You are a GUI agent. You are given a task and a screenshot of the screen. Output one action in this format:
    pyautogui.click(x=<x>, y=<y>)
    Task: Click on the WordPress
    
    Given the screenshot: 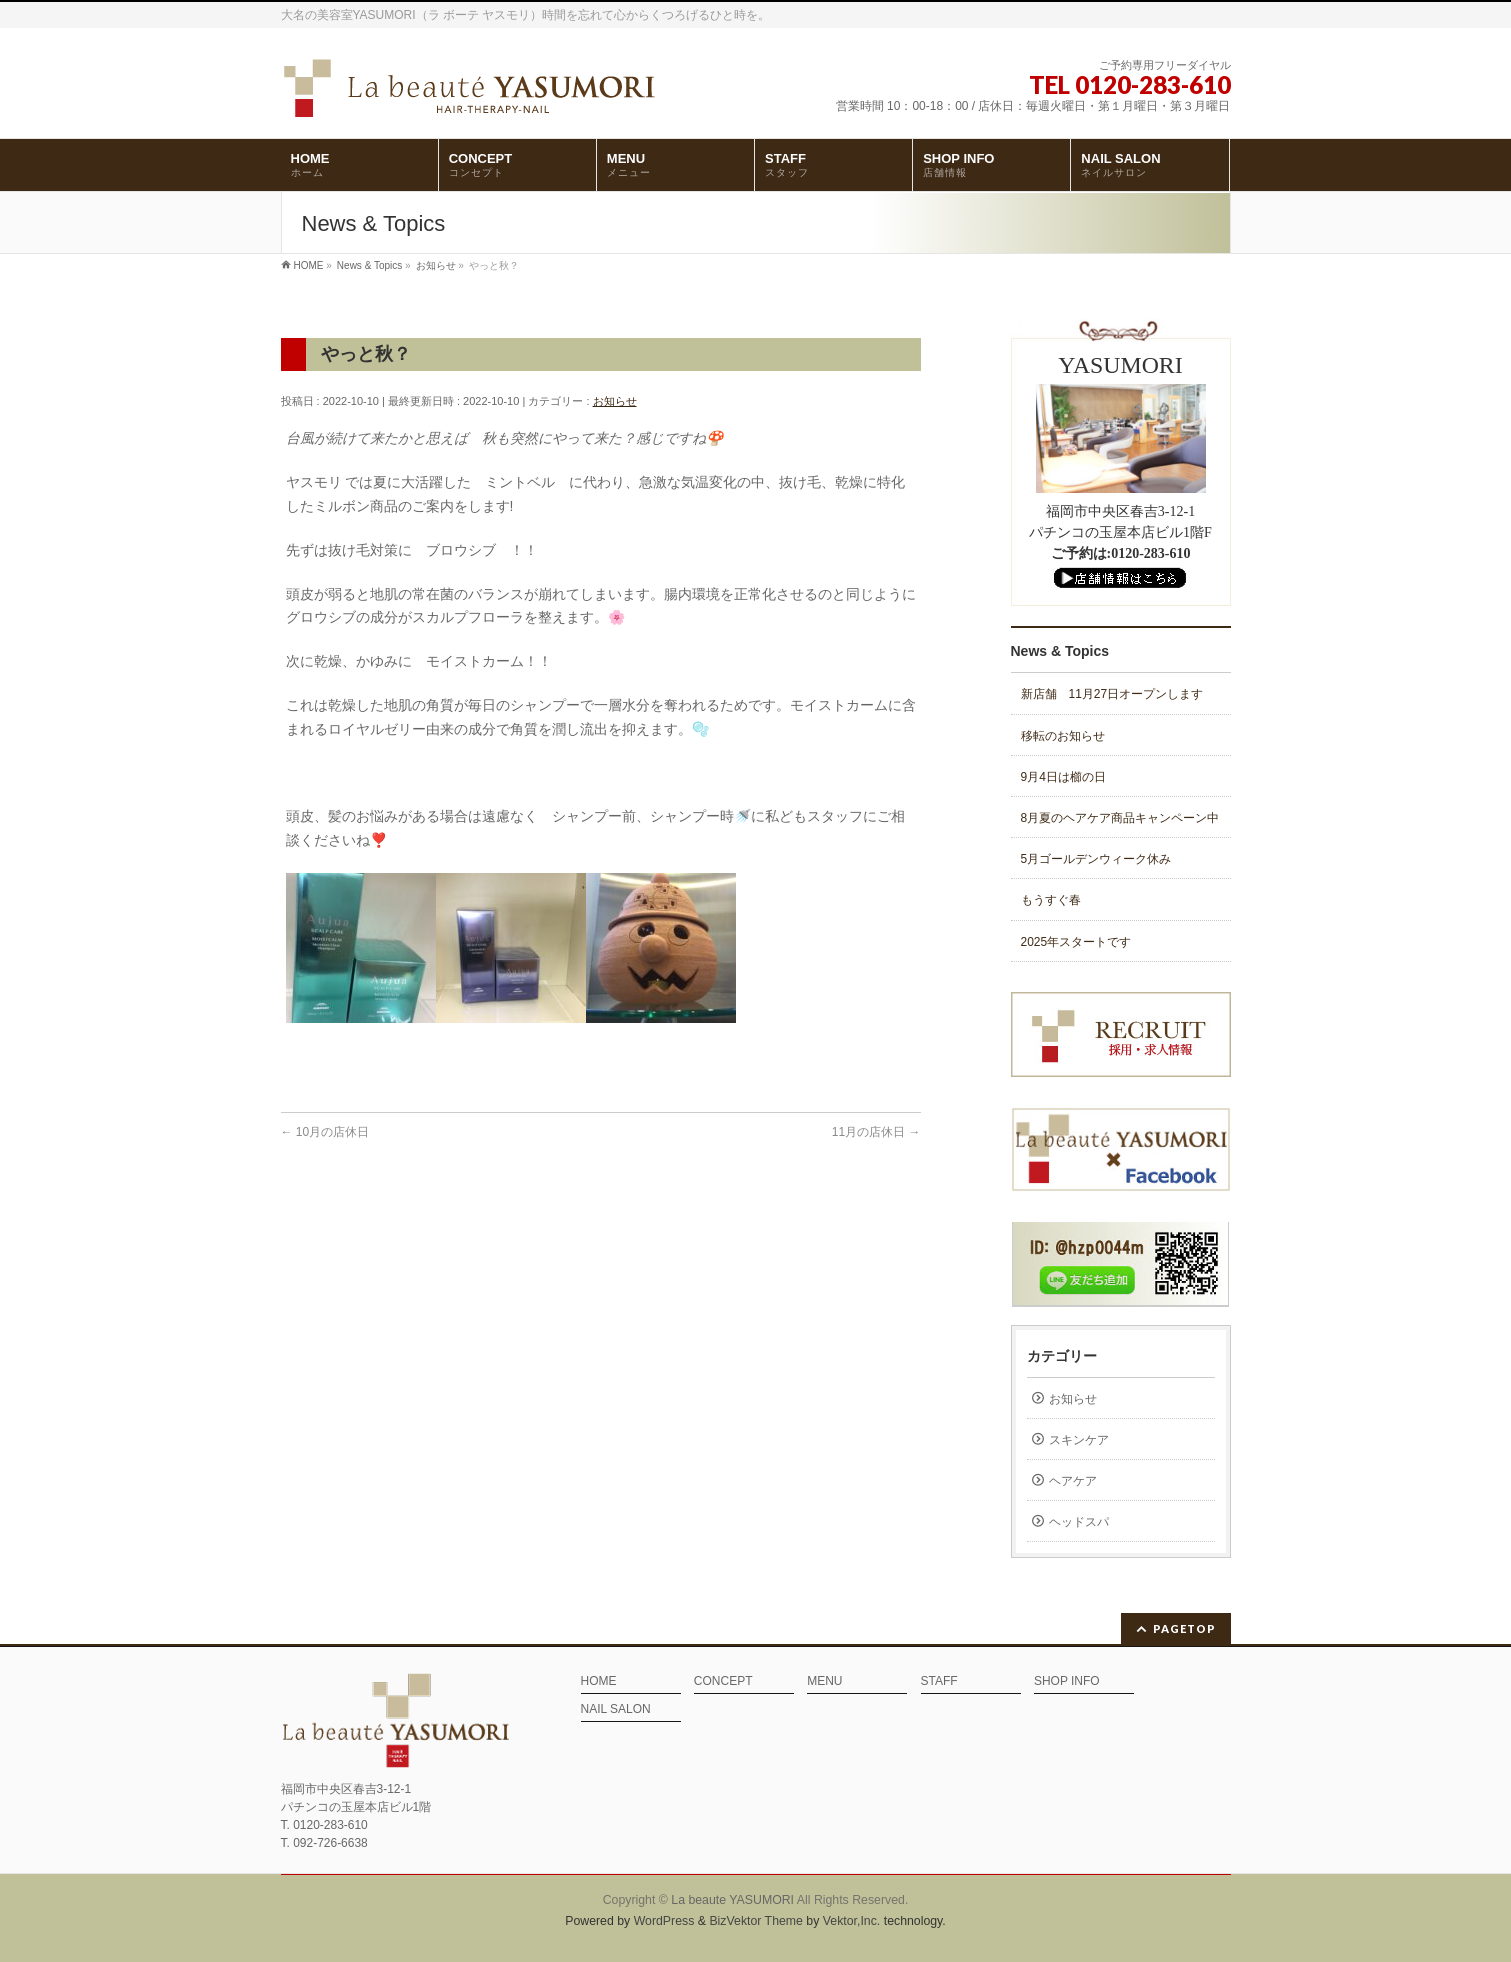 What is the action you would take?
    pyautogui.click(x=664, y=1921)
    